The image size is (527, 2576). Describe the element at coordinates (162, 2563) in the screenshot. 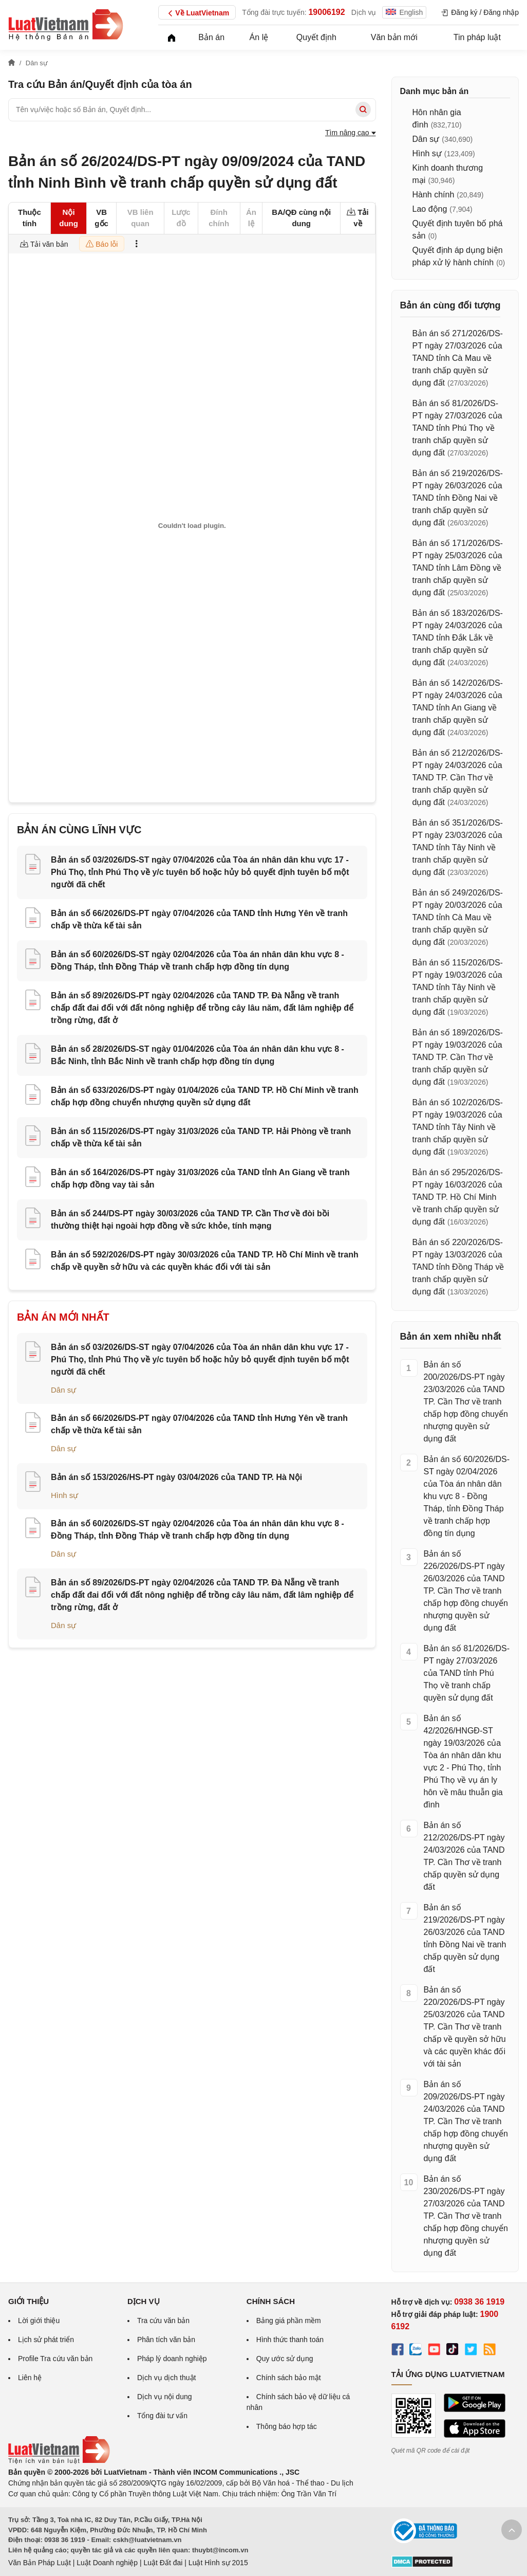

I see `Luật Đất đai` at that location.